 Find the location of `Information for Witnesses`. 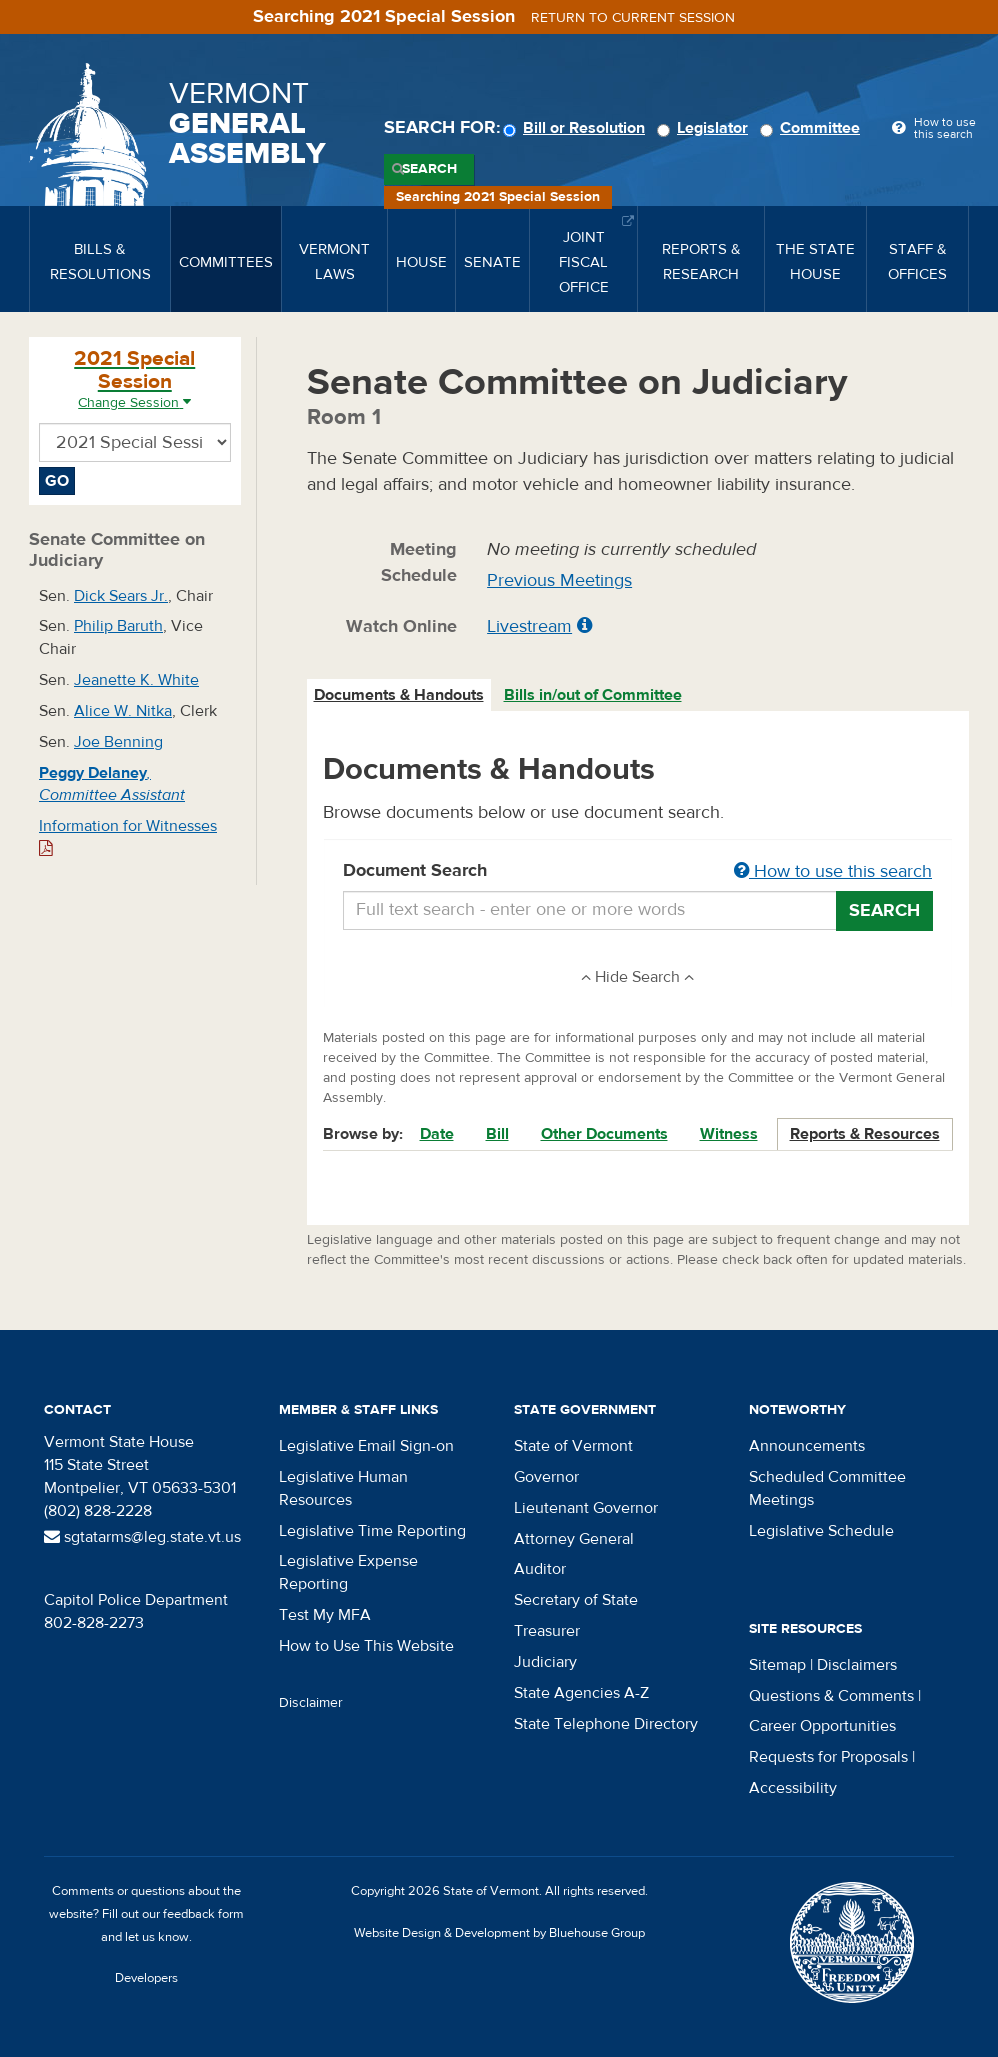

Information for Witnesses is located at coordinates (128, 836).